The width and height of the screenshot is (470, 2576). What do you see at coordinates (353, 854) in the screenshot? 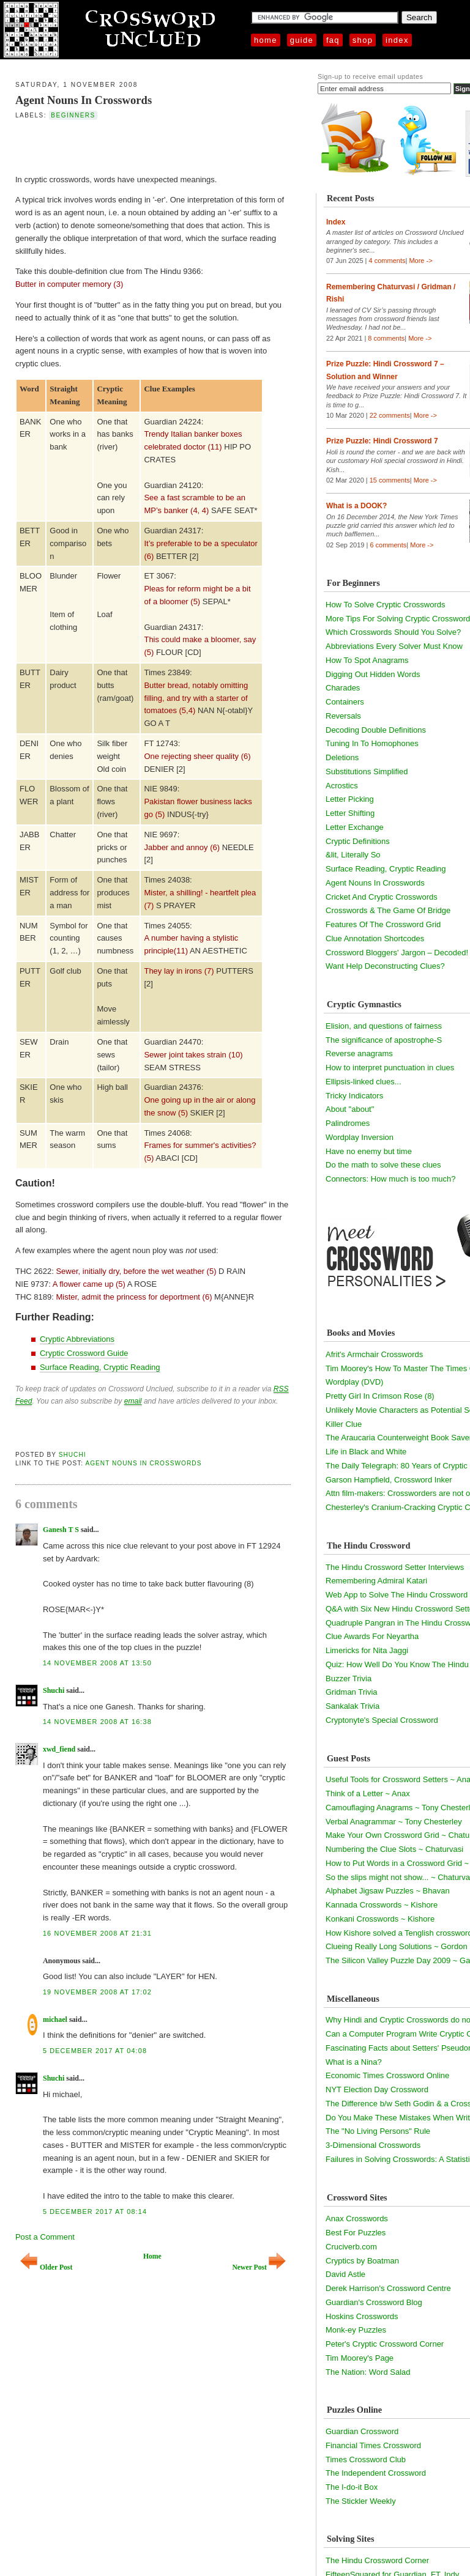
I see `&lit, Literally So` at bounding box center [353, 854].